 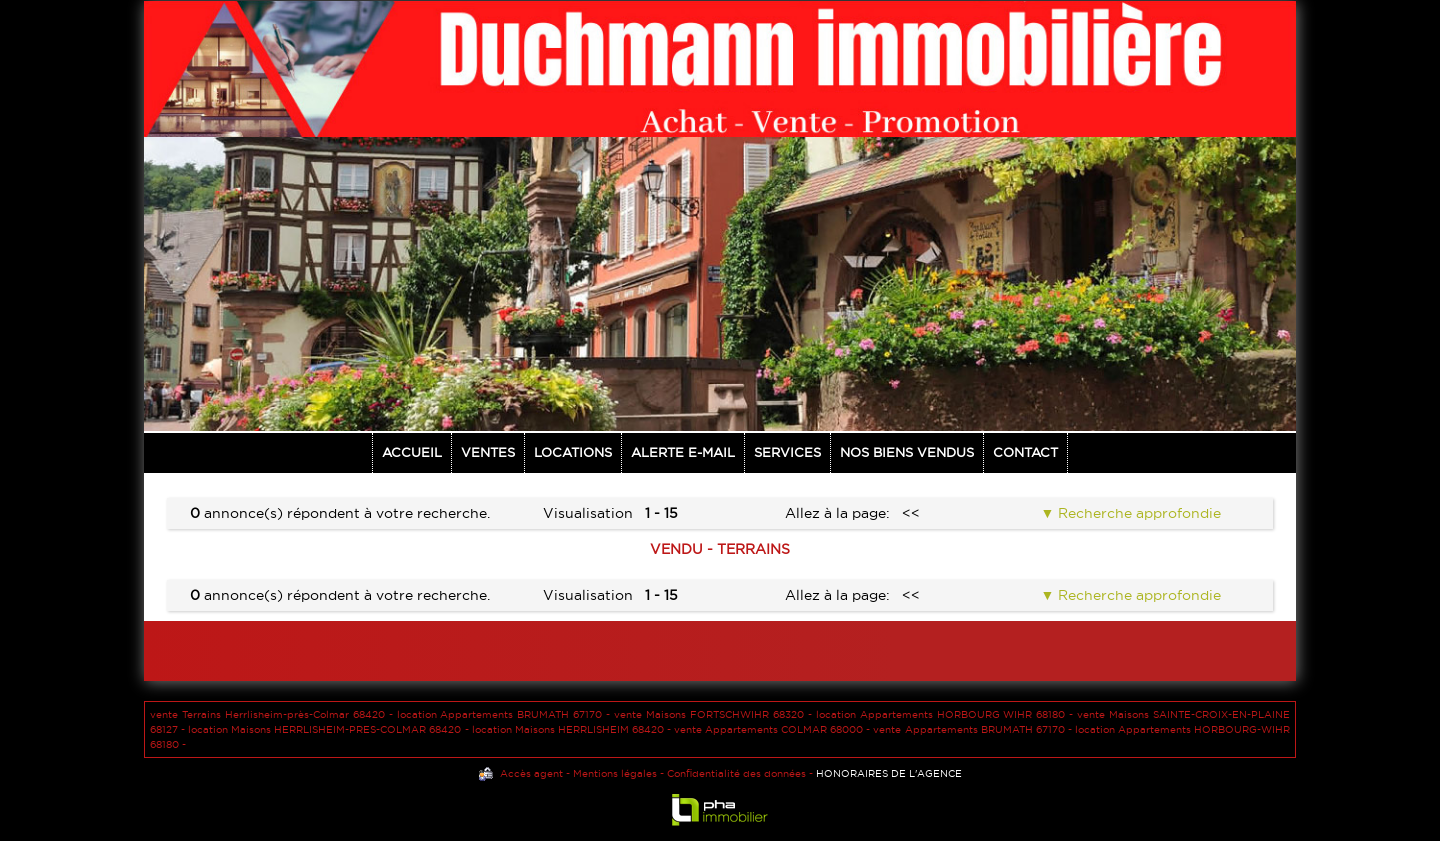 What do you see at coordinates (715, 714) in the screenshot?
I see `vente Maisons FORTSCHWIHR 68320 -` at bounding box center [715, 714].